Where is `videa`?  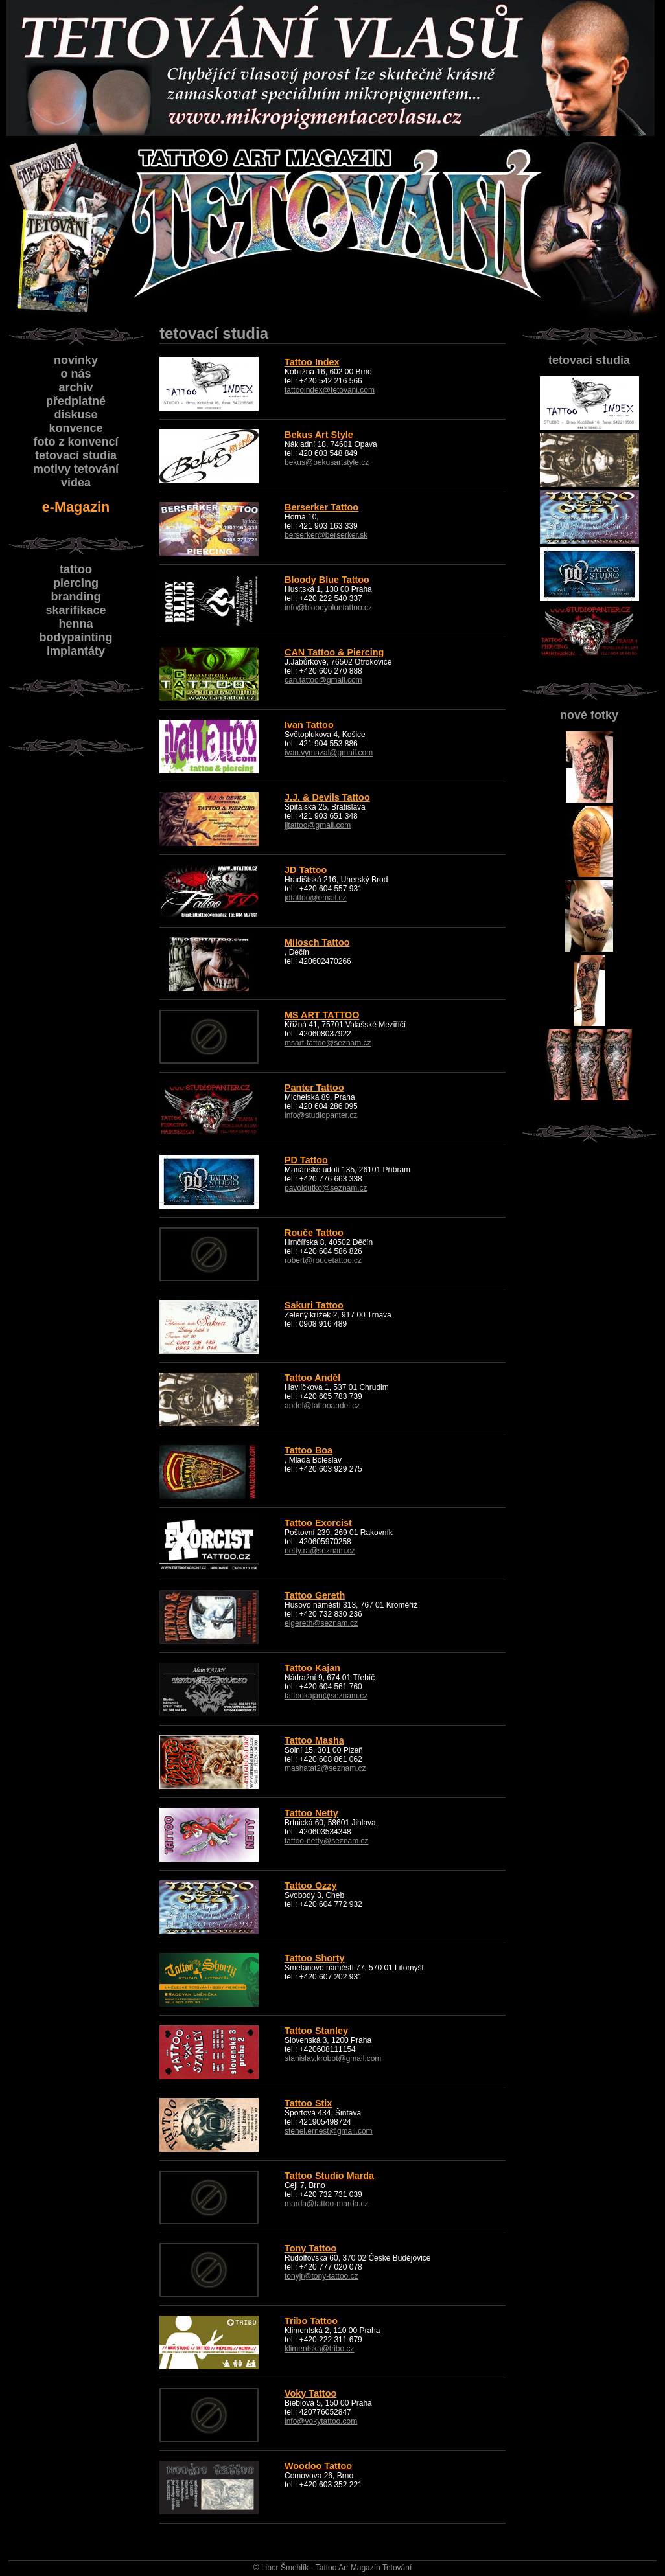 videa is located at coordinates (76, 482).